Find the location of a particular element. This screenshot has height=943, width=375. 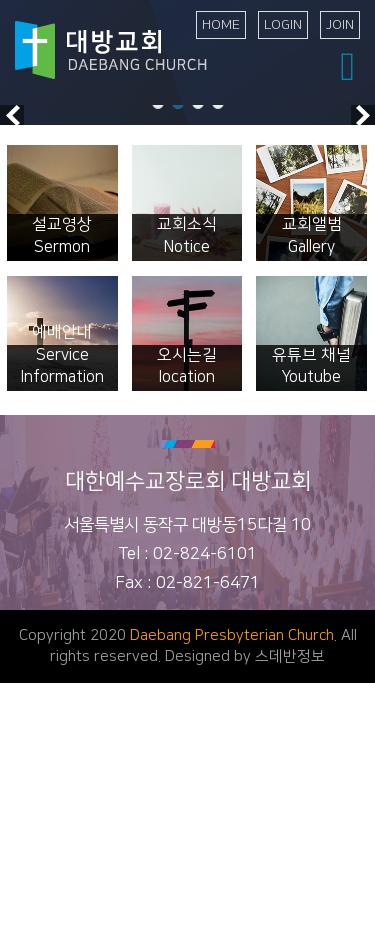

수요설교 is located at coordinates (26, 773).